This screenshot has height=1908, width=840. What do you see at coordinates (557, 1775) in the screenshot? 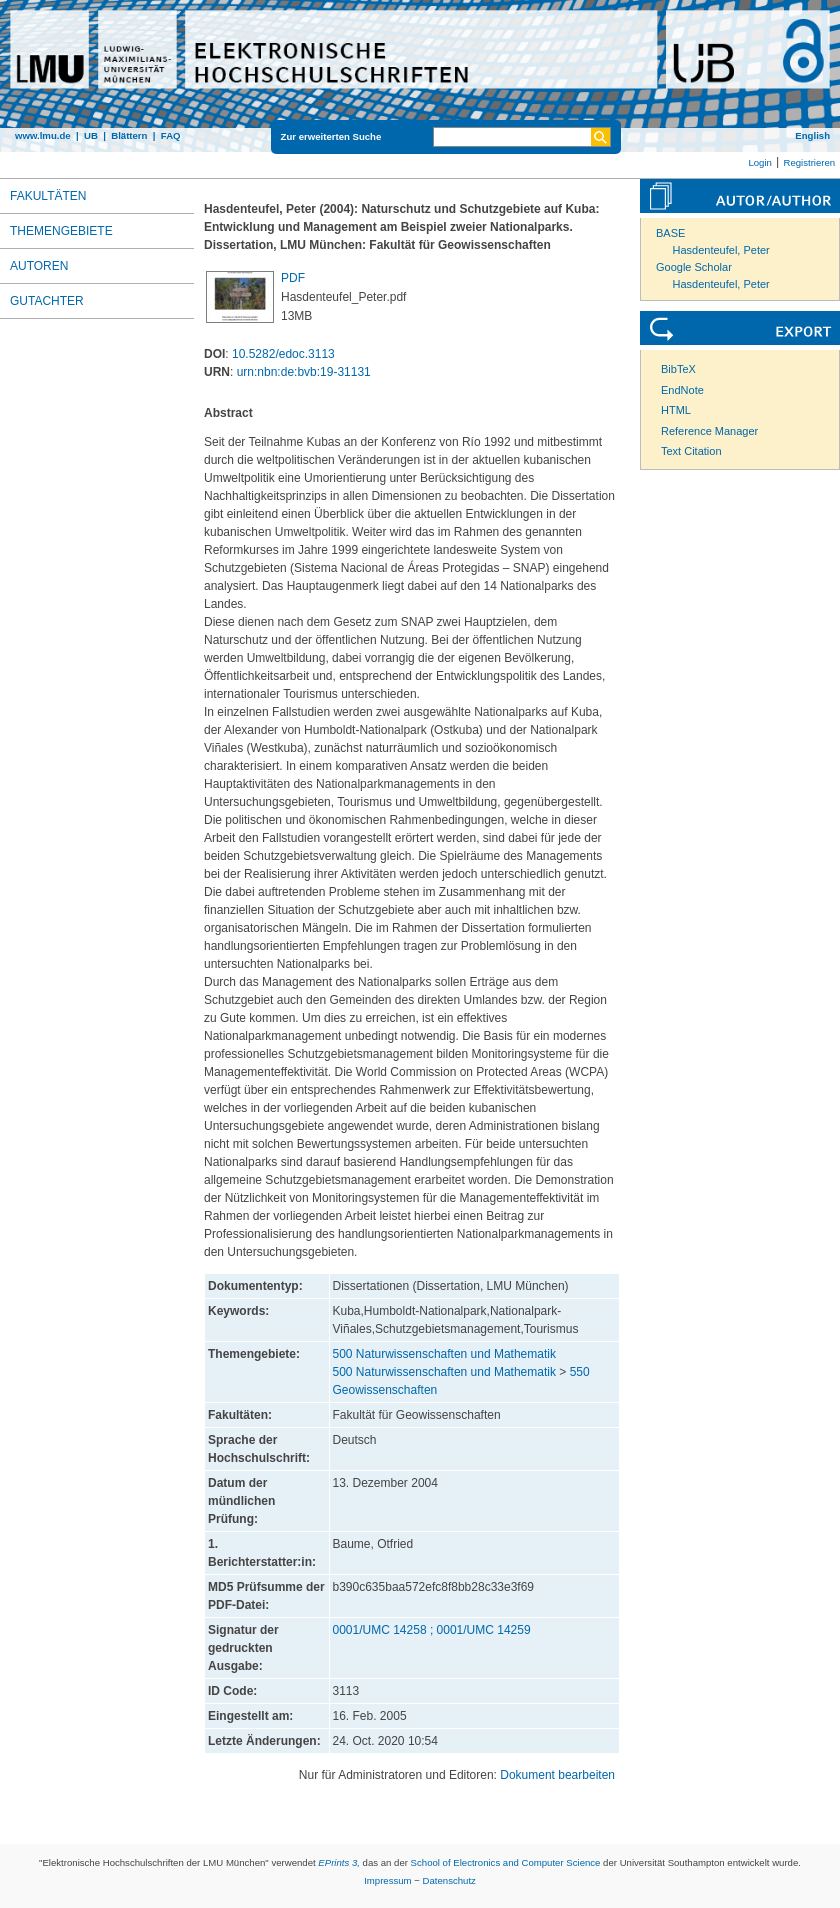
I see `Dokument bearbeiten` at bounding box center [557, 1775].